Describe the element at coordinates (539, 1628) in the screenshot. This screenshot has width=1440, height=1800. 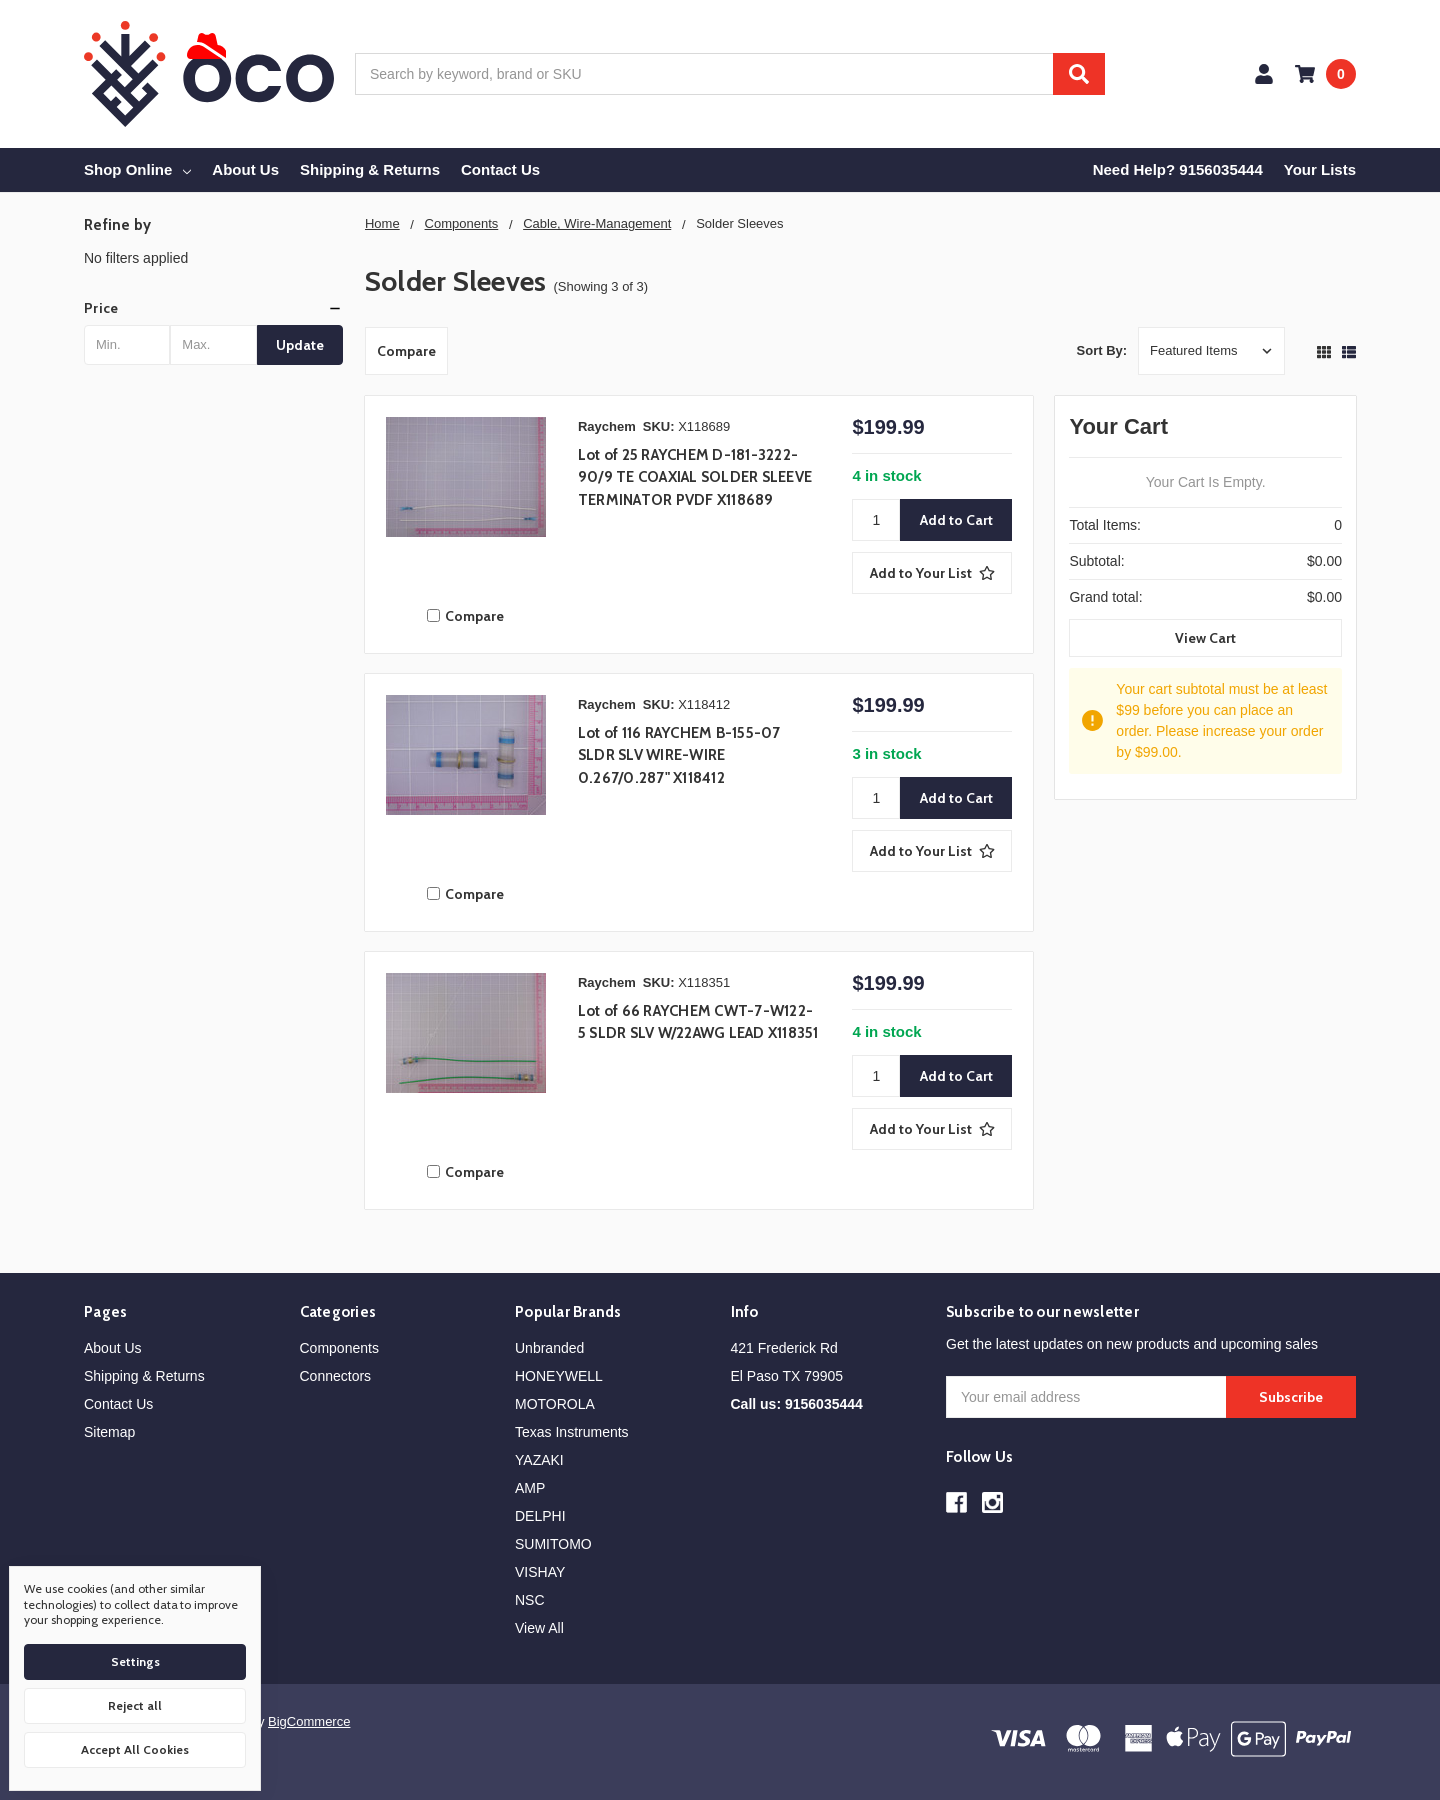
I see `View All` at that location.